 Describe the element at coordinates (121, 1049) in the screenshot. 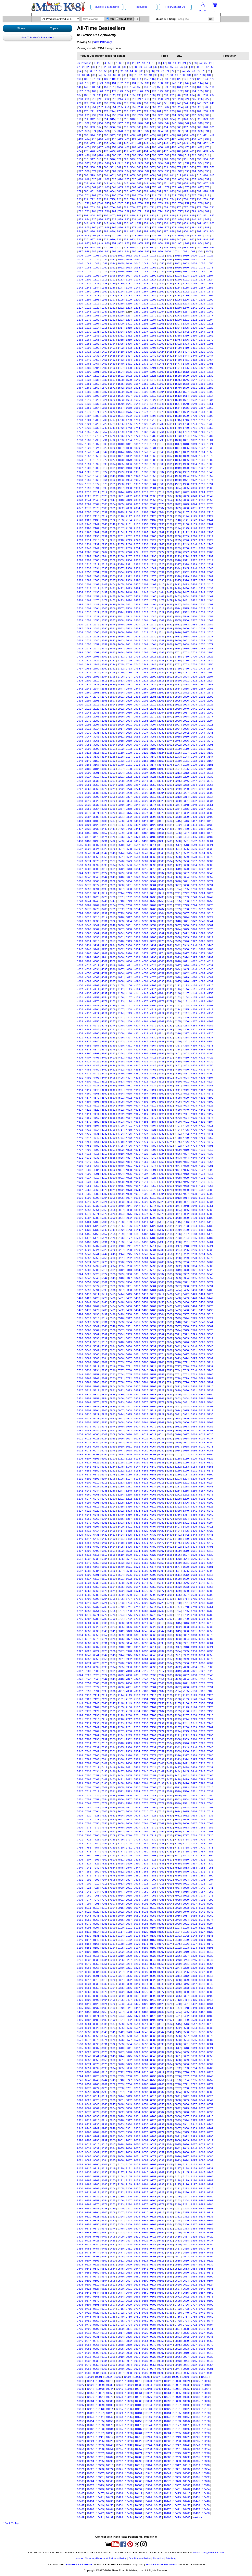

I see `4377` at that location.